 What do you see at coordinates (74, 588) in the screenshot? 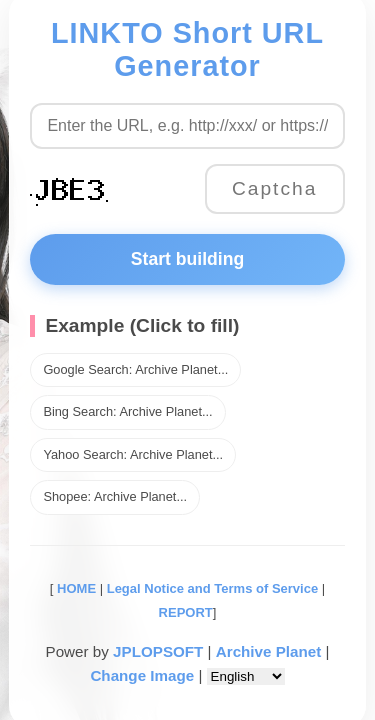
I see `HOME` at bounding box center [74, 588].